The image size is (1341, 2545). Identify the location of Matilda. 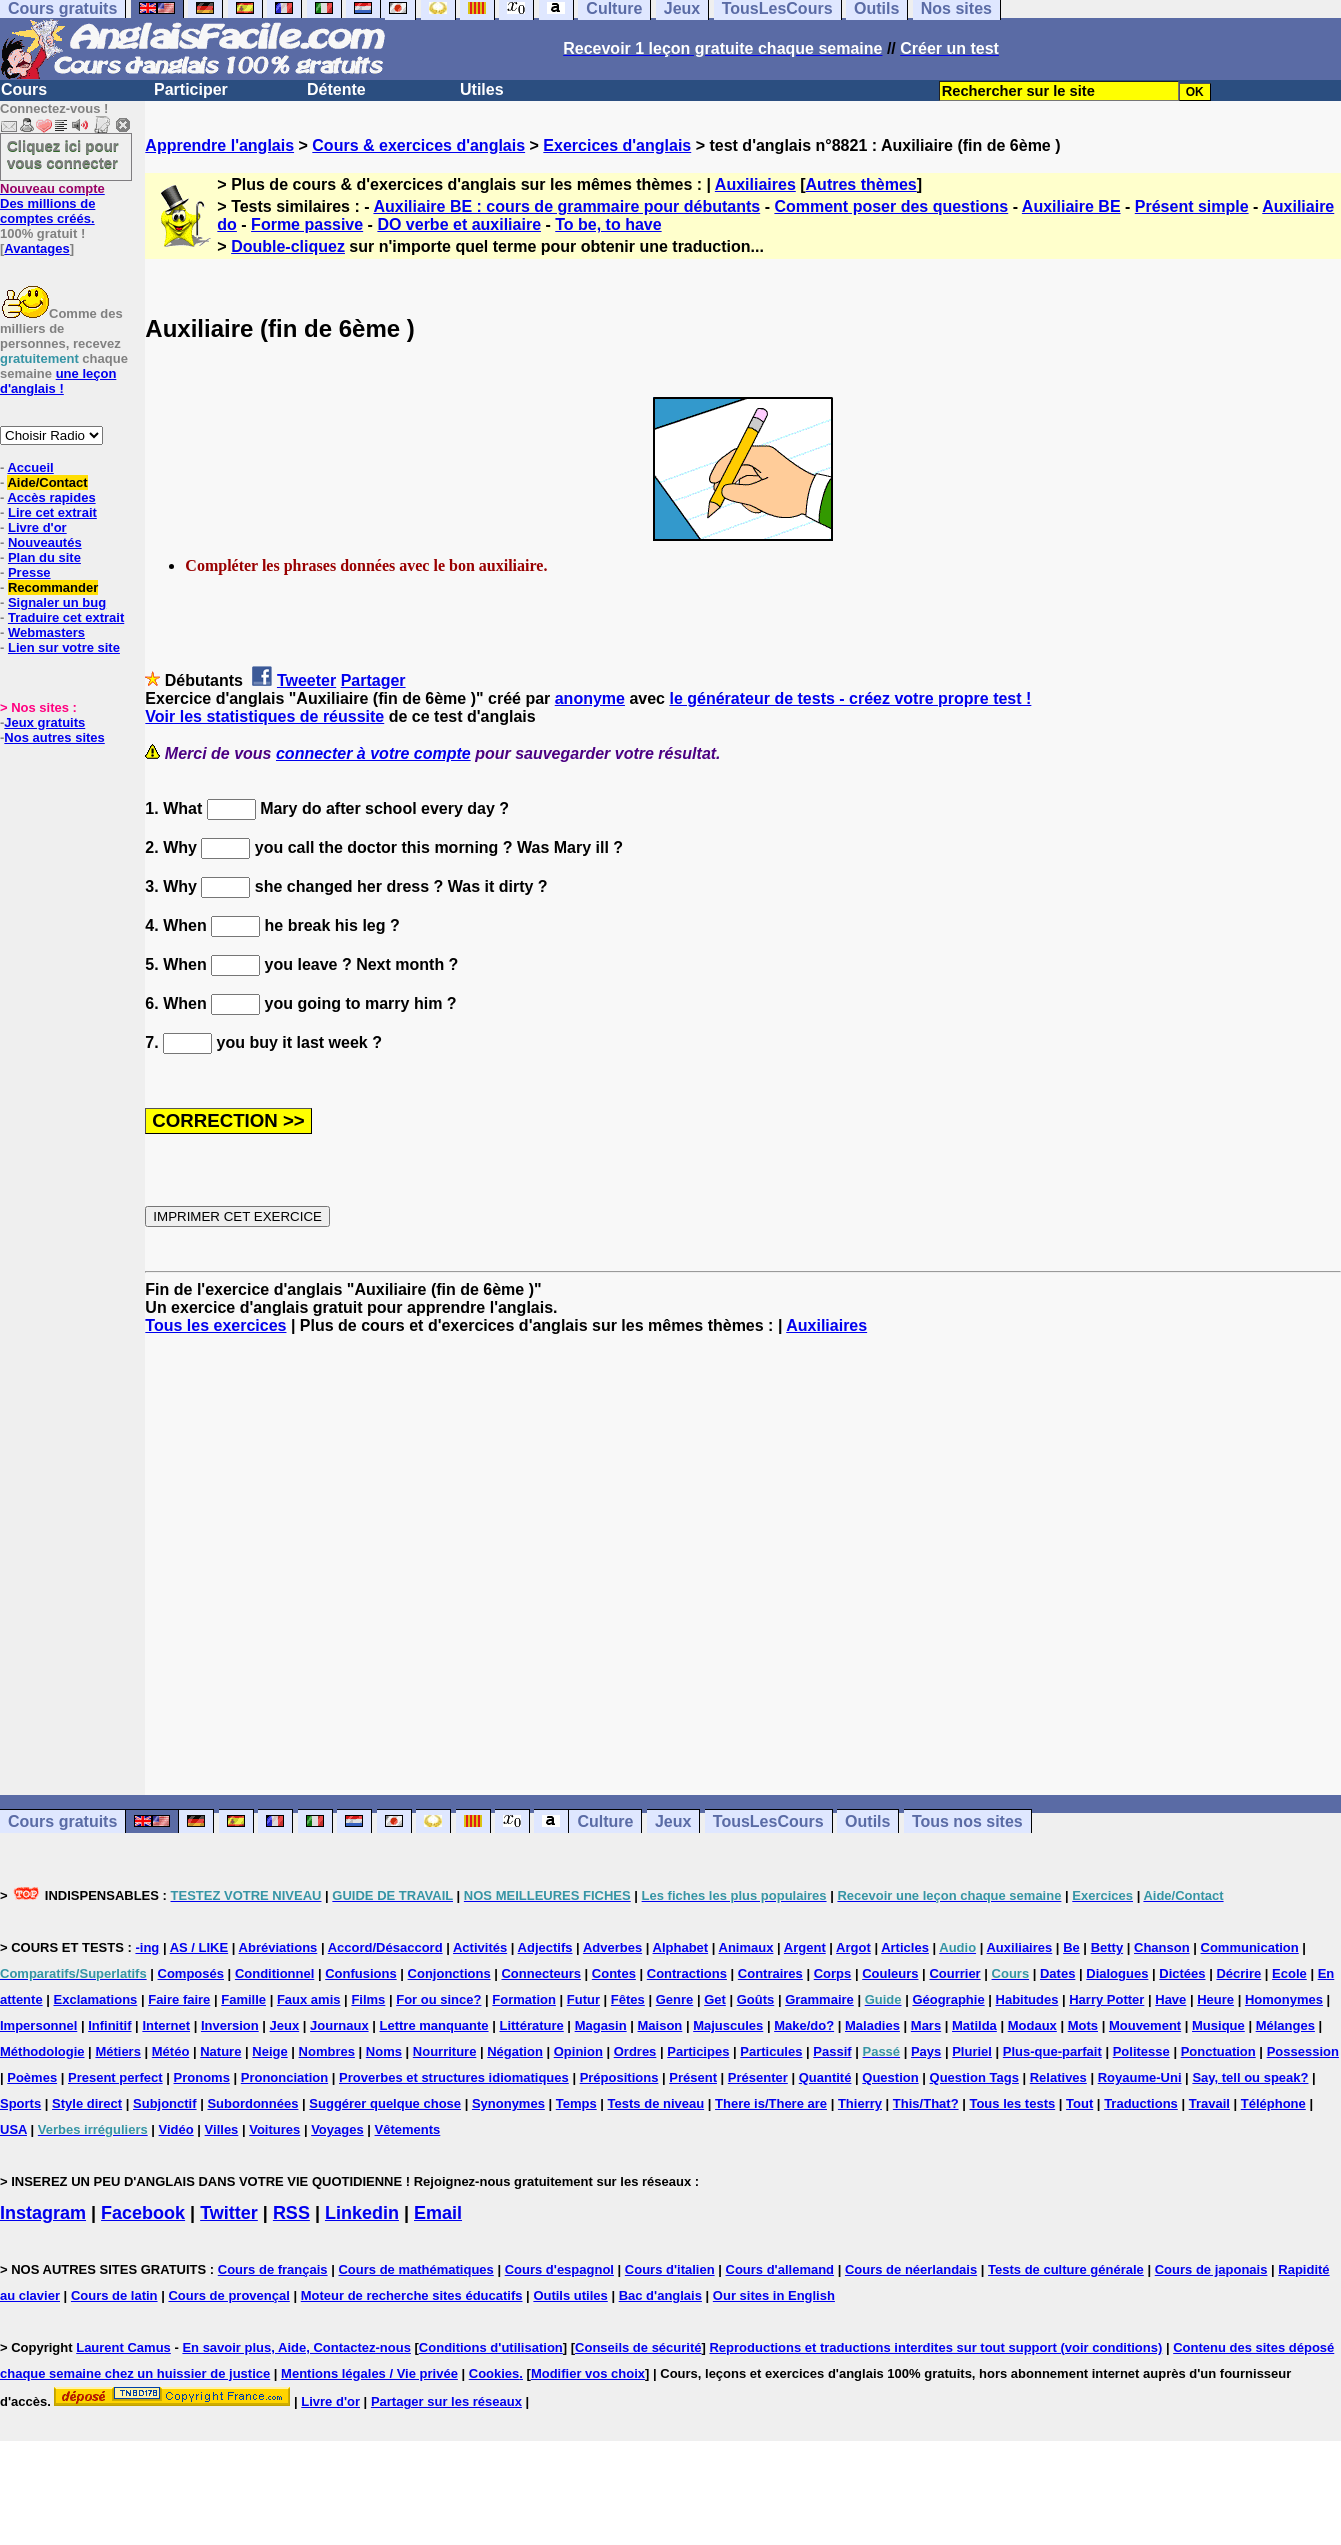
(974, 2025).